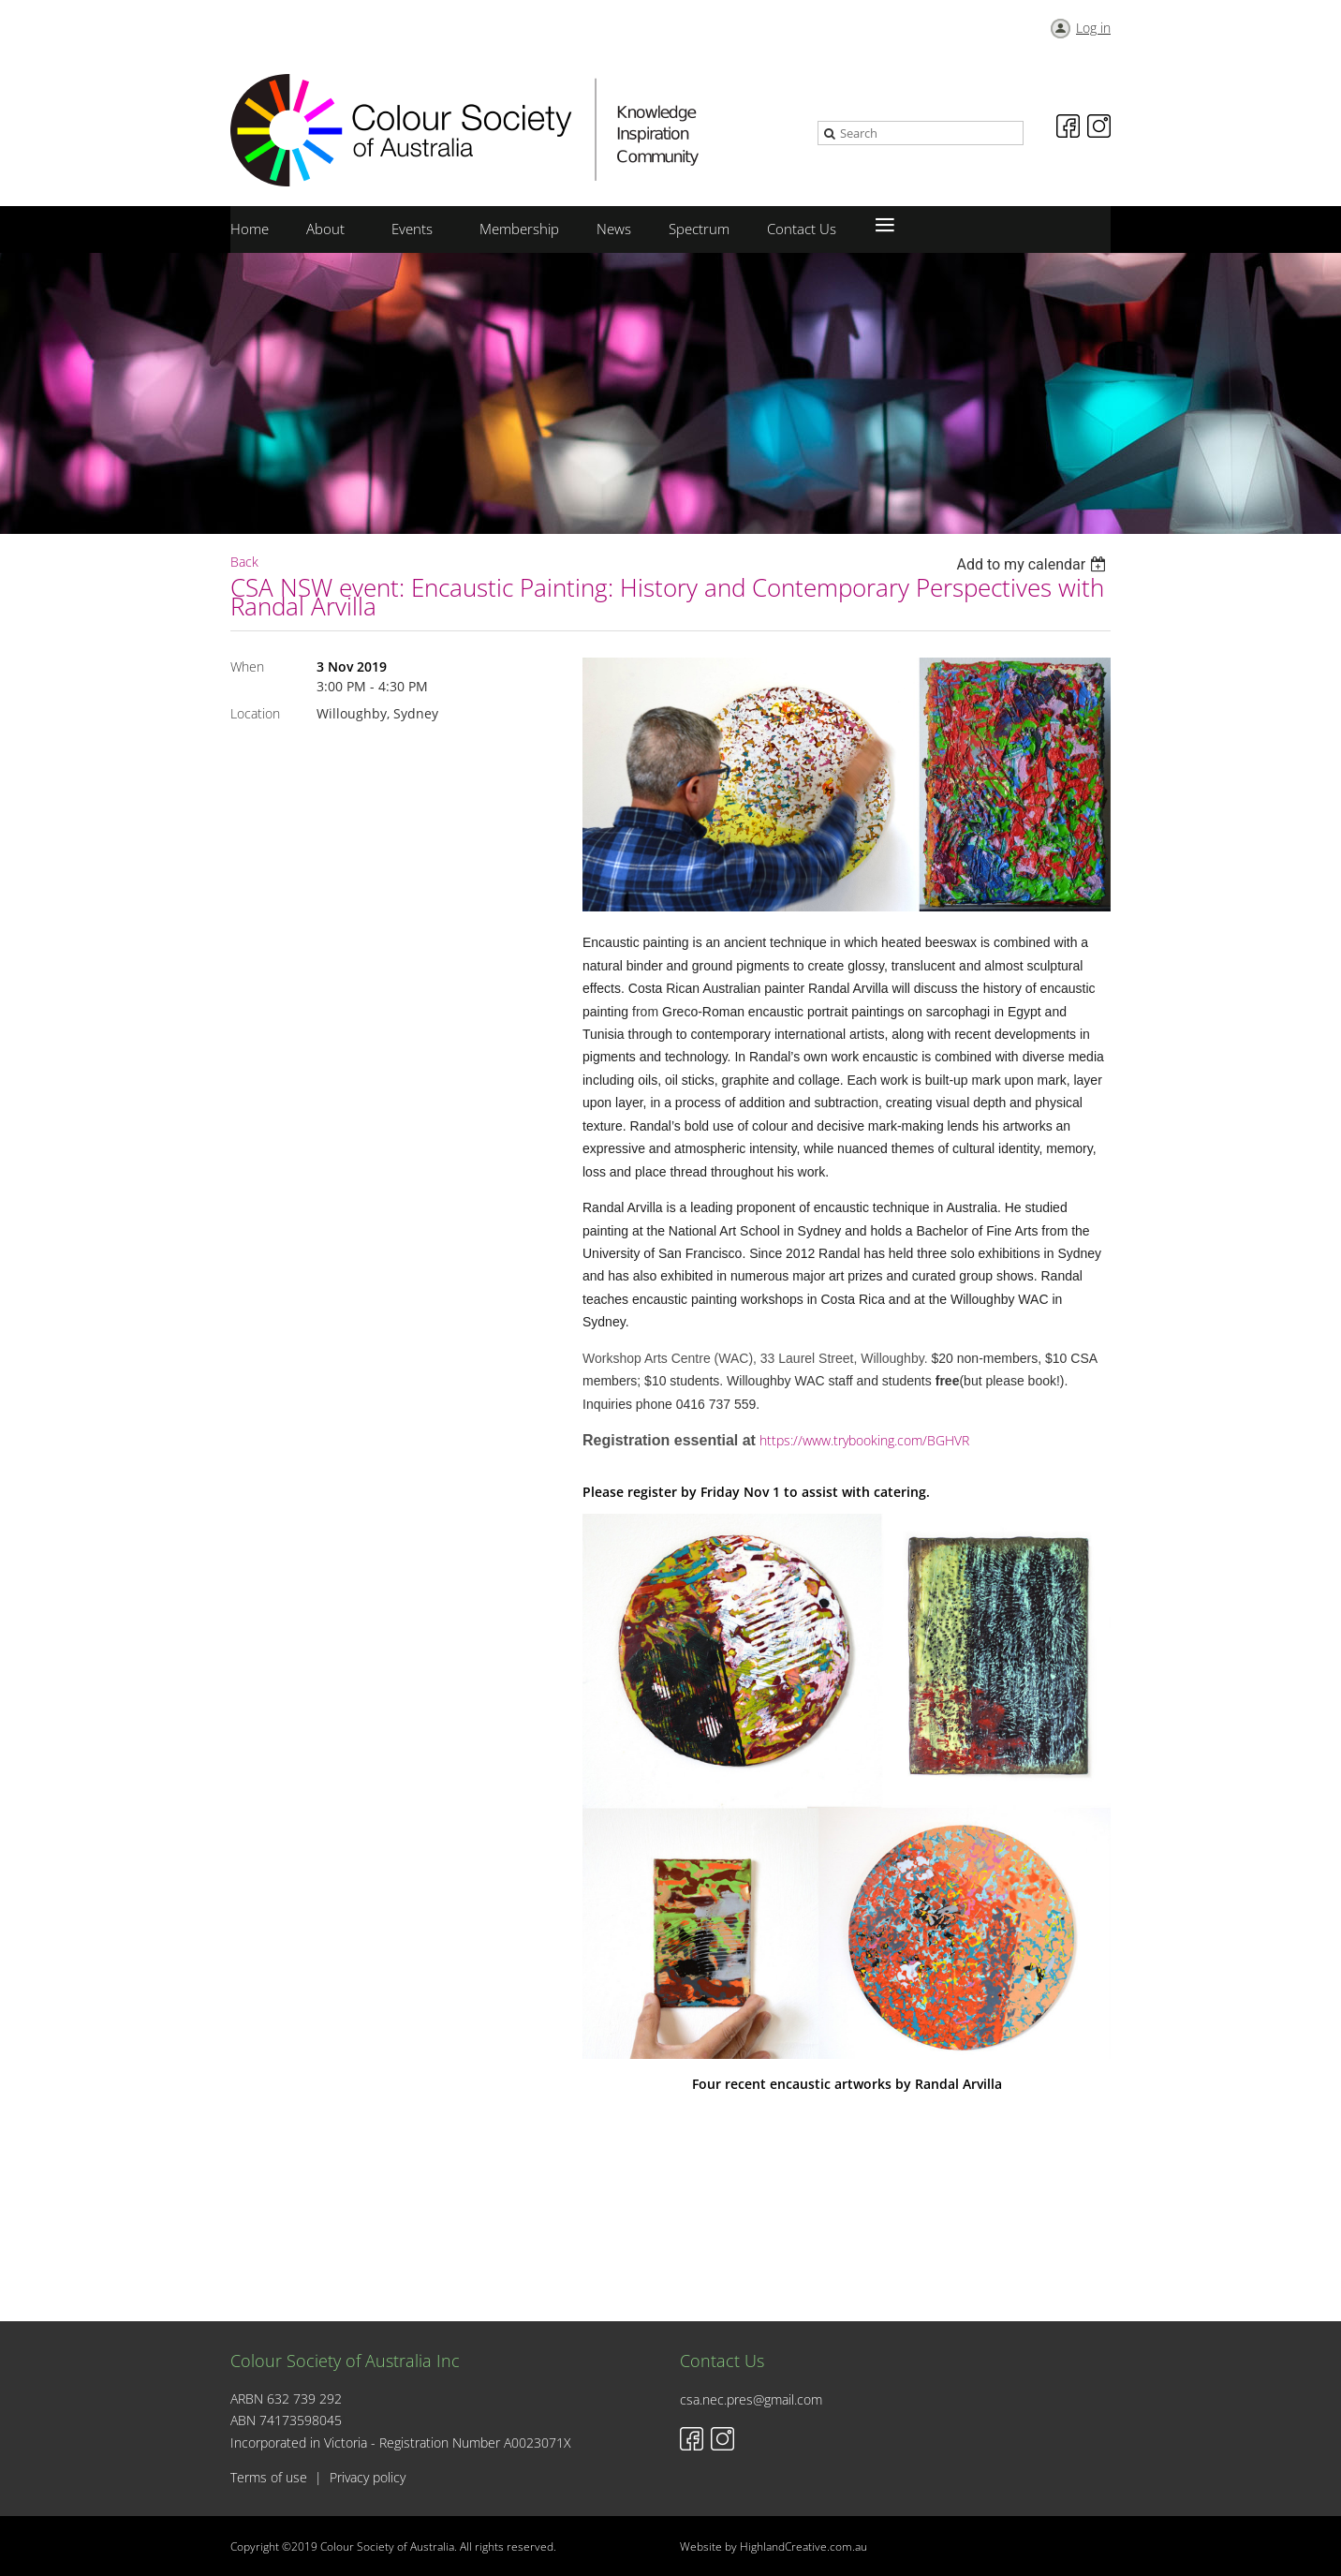 Image resolution: width=1341 pixels, height=2576 pixels. What do you see at coordinates (247, 666) in the screenshot?
I see `When` at bounding box center [247, 666].